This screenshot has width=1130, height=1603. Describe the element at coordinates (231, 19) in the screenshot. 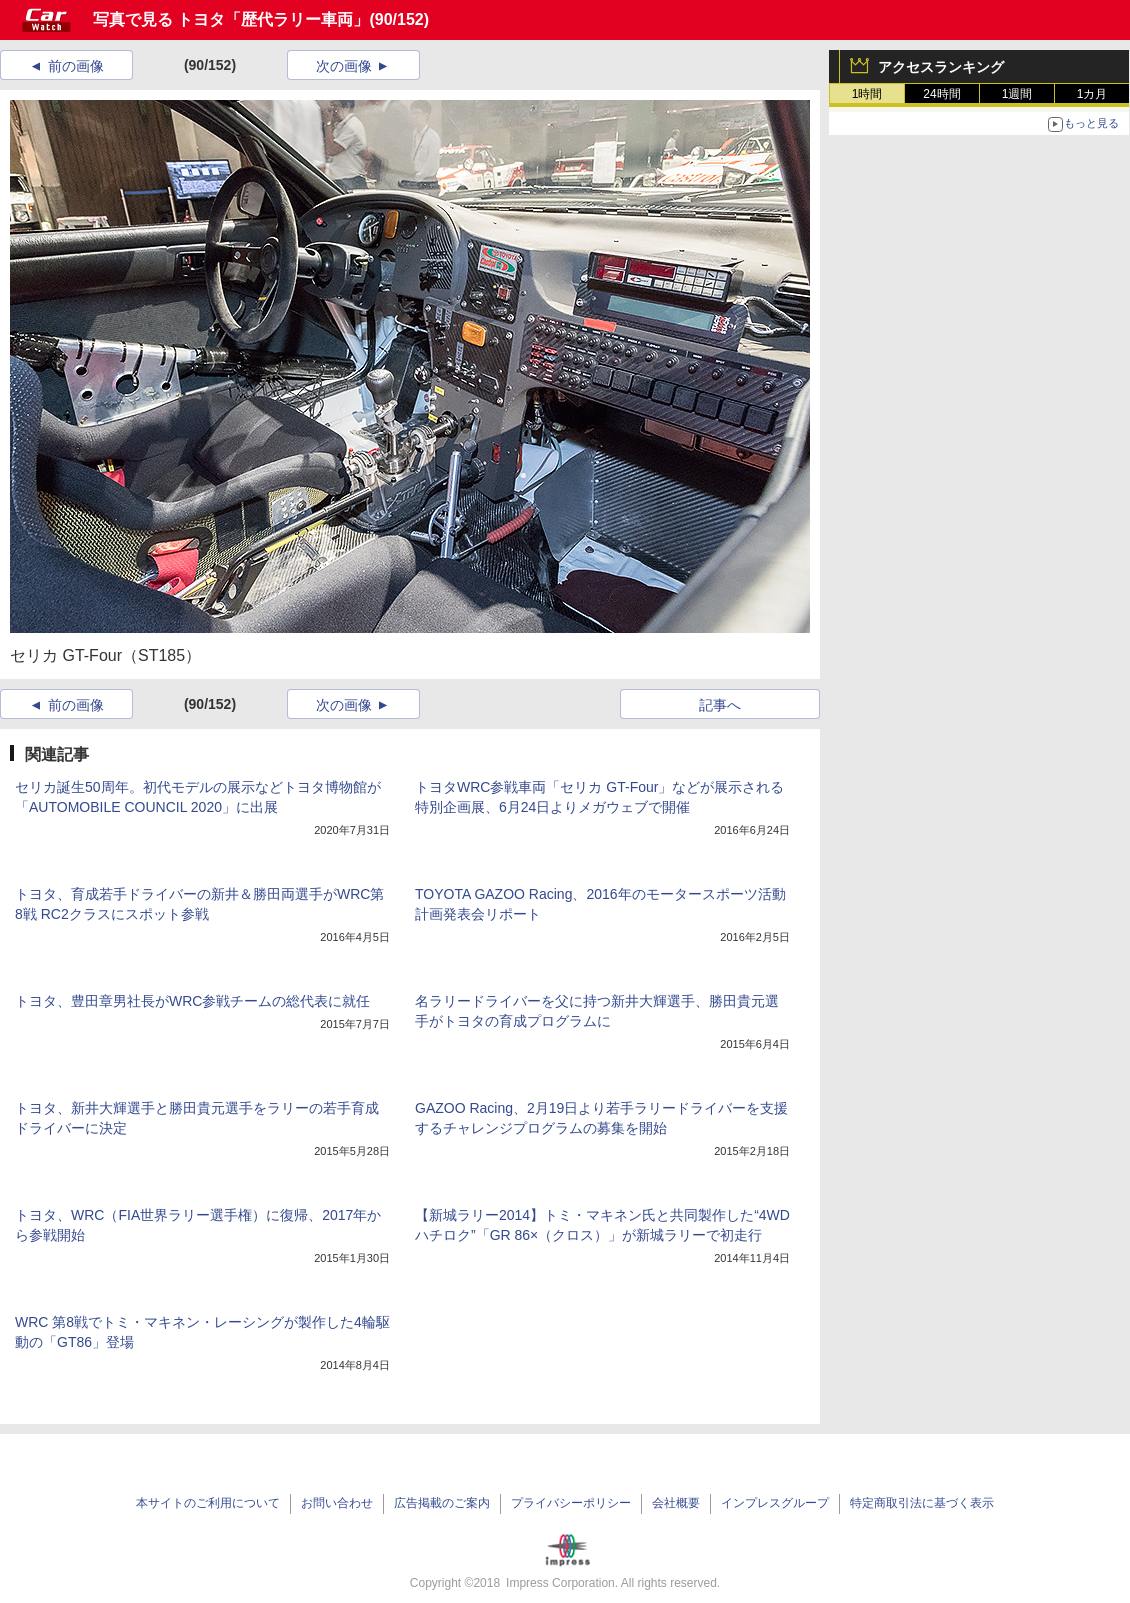

I see `写真で見る トヨタ「歴代ラリー車両」` at that location.